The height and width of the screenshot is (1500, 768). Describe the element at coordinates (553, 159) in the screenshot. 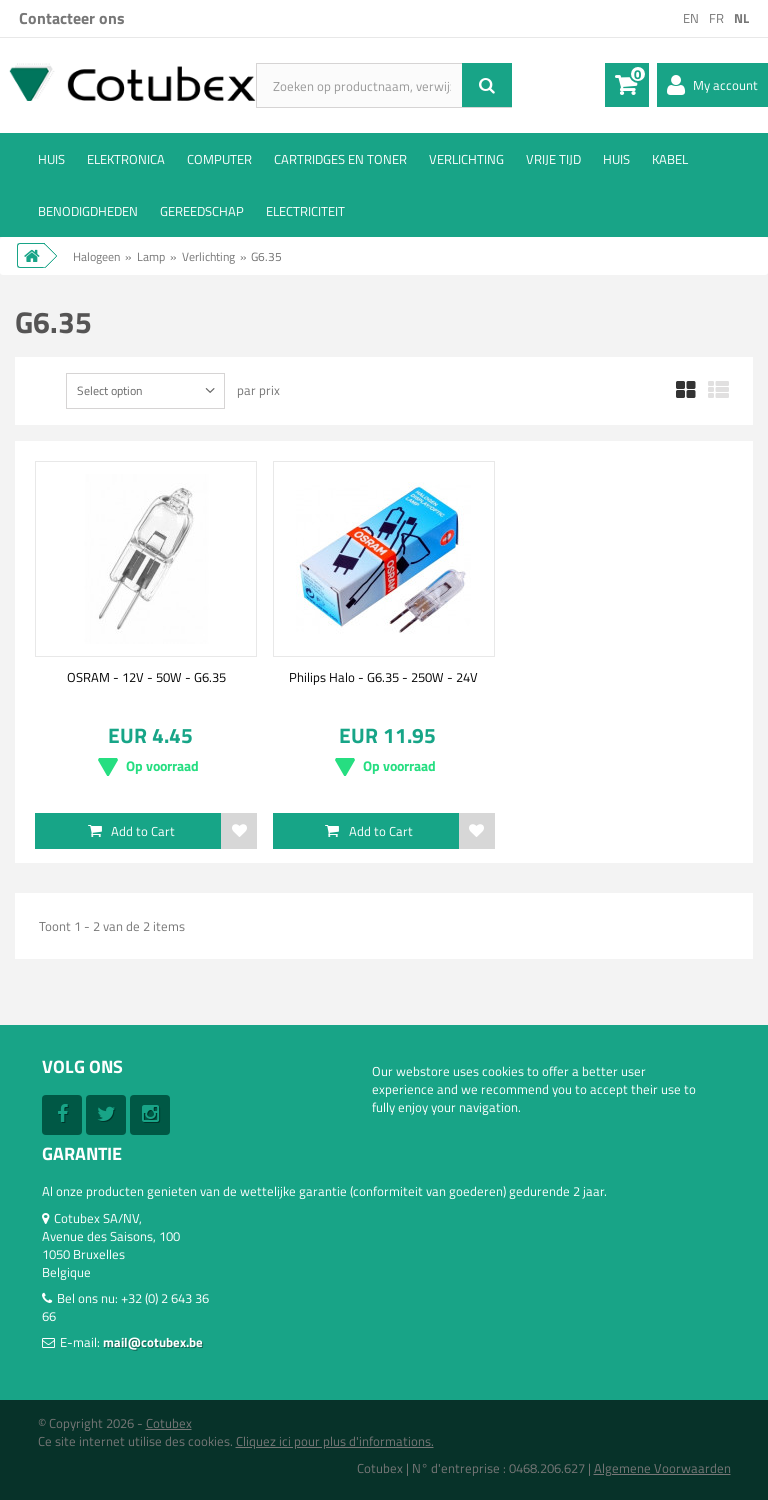

I see `Vrije tijd` at that location.